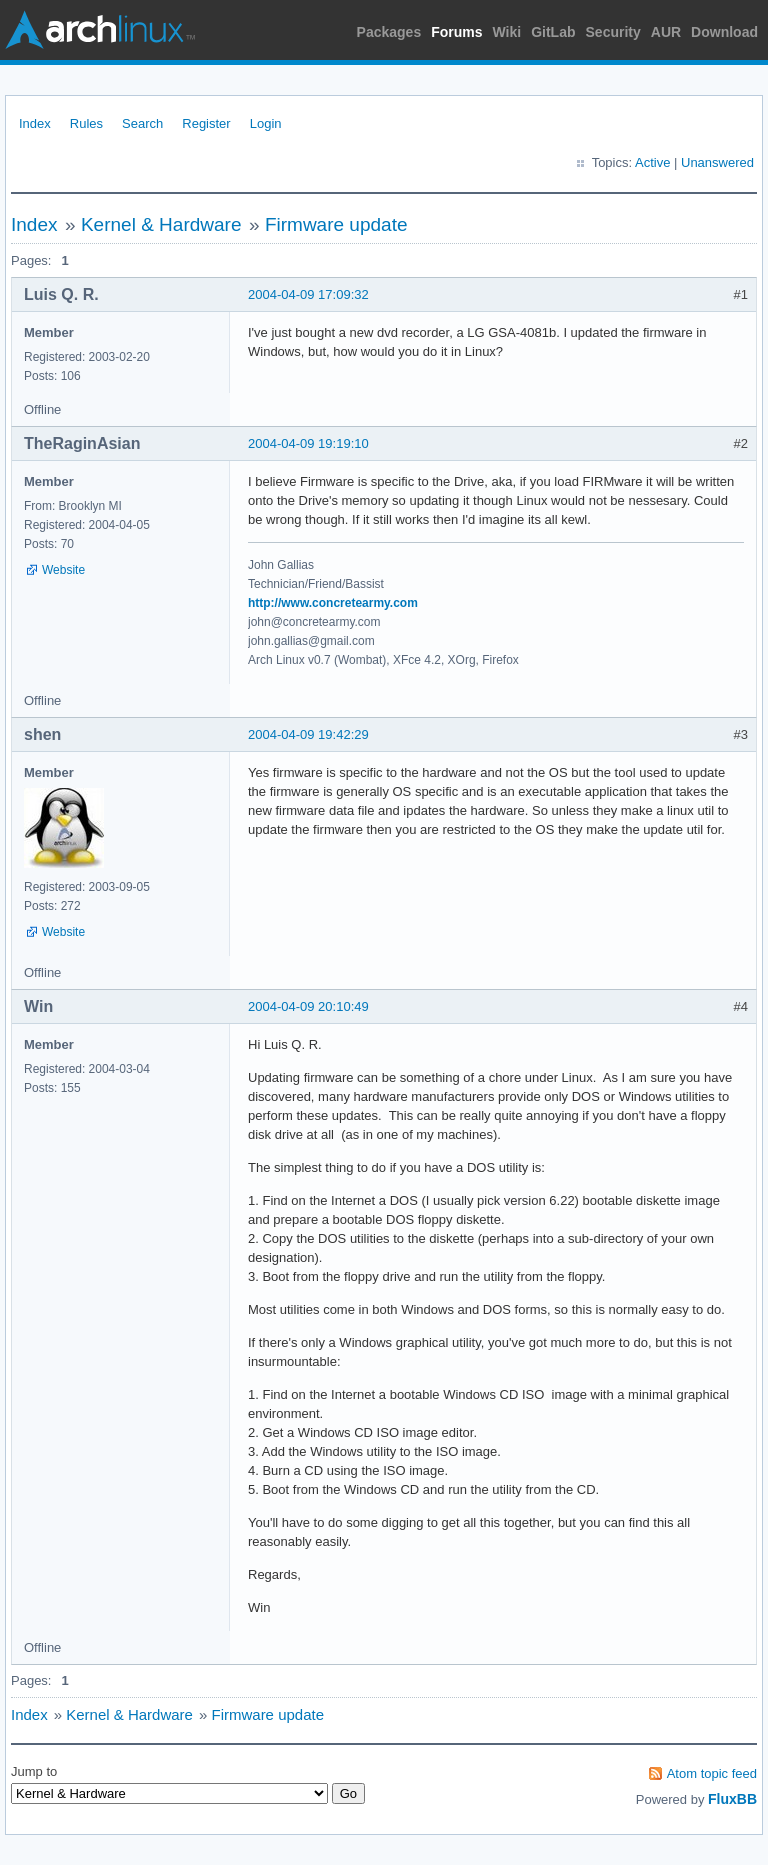  Describe the element at coordinates (266, 123) in the screenshot. I see `Login` at that location.